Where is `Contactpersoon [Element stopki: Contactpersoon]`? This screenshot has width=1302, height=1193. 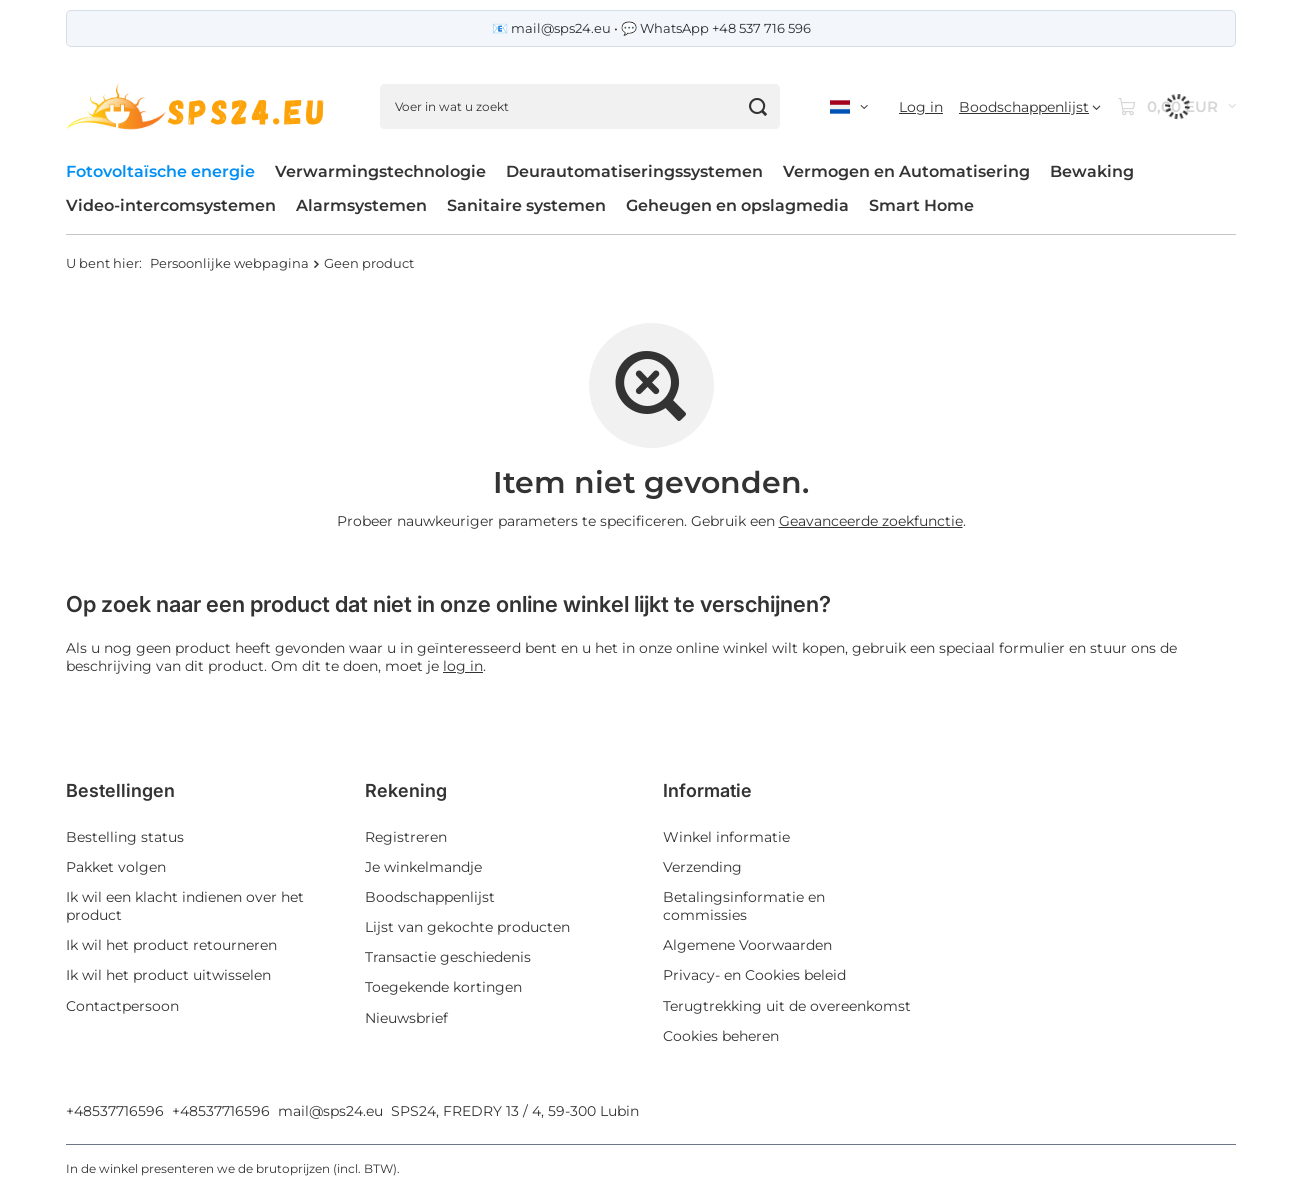 Contactpersoon [Element stopki: Contactpersoon] is located at coordinates (122, 1006).